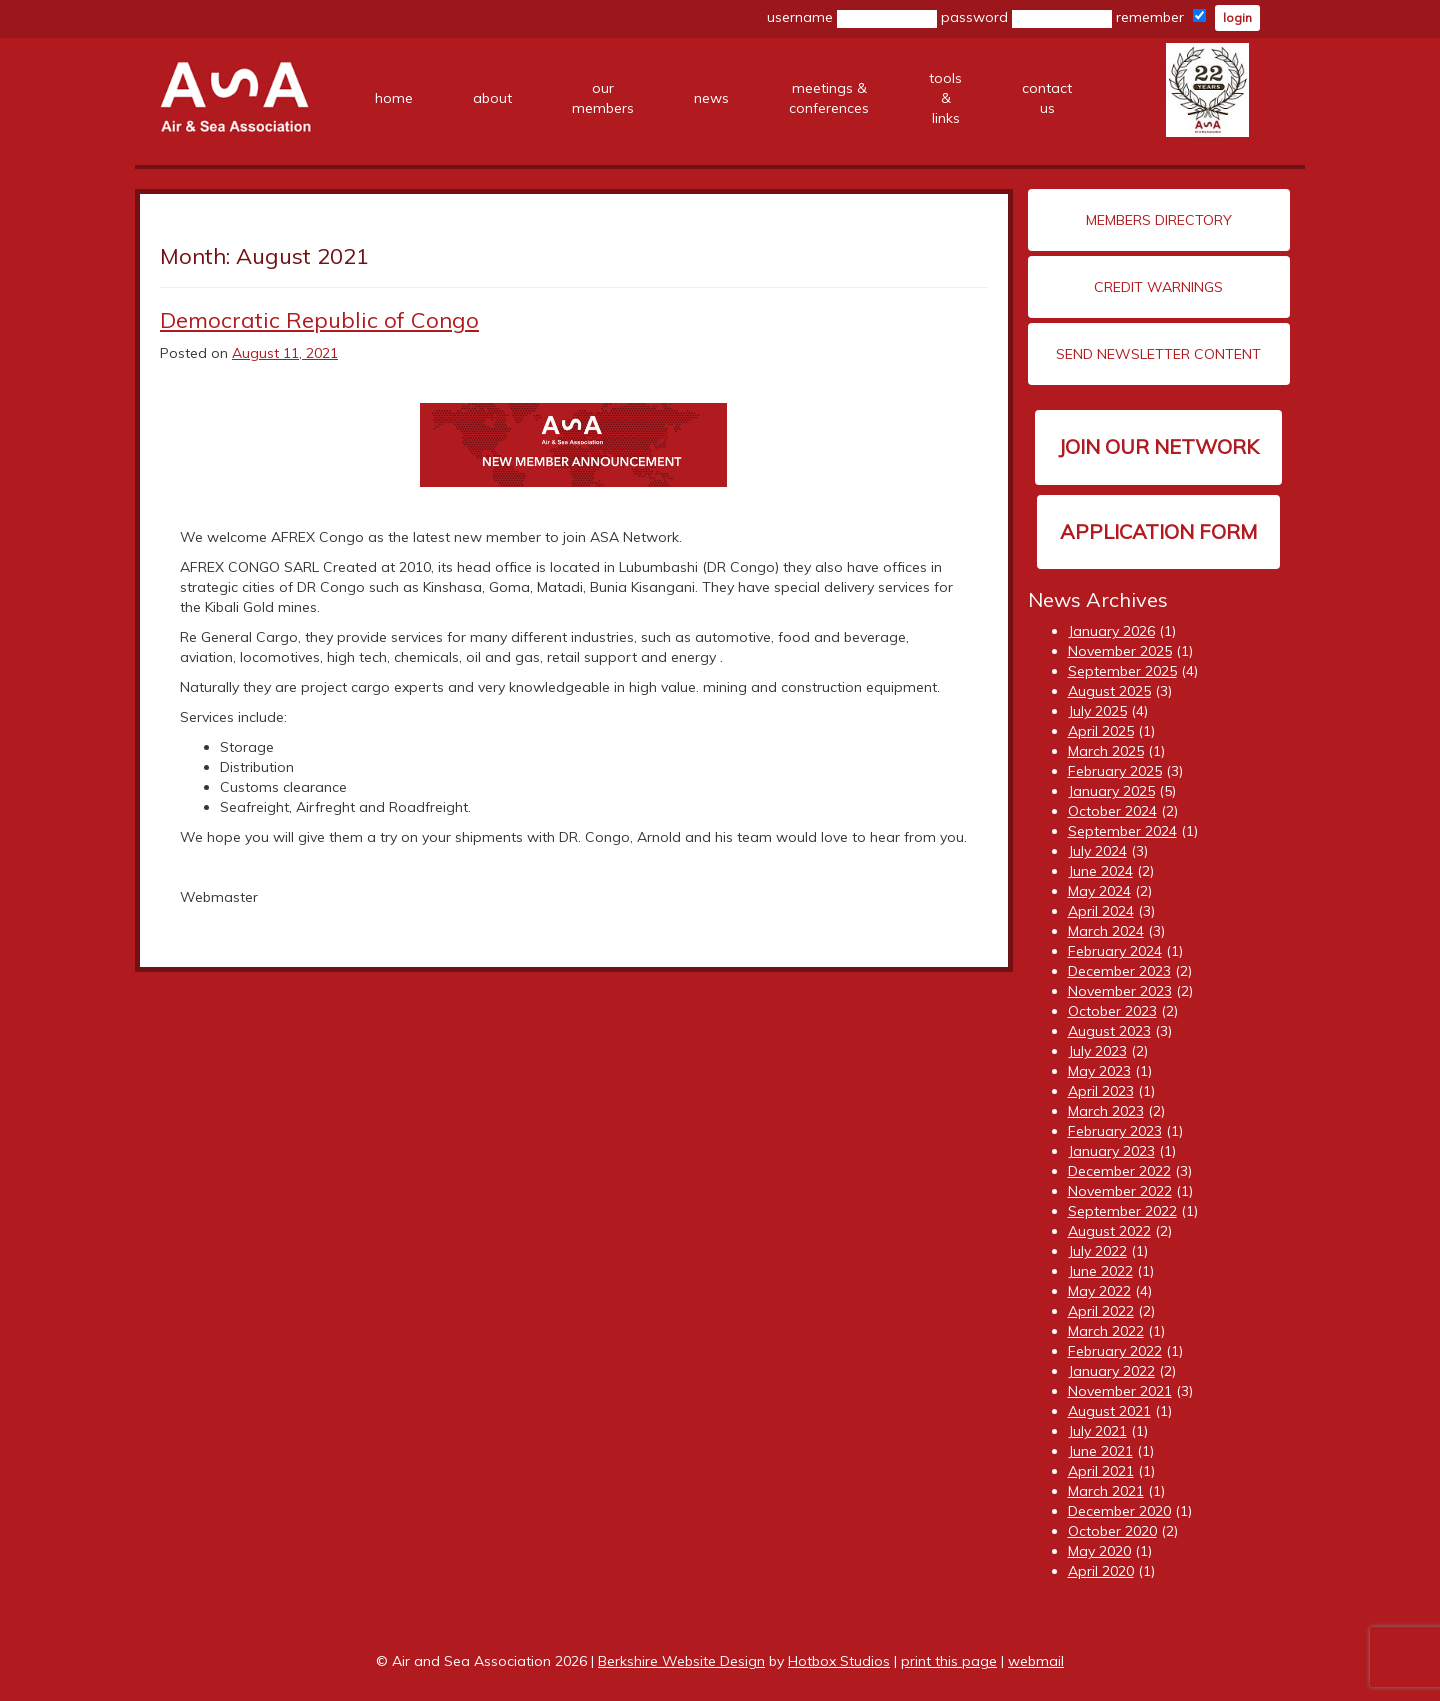 The height and width of the screenshot is (1701, 1440). What do you see at coordinates (1111, 631) in the screenshot?
I see `January 2026` at bounding box center [1111, 631].